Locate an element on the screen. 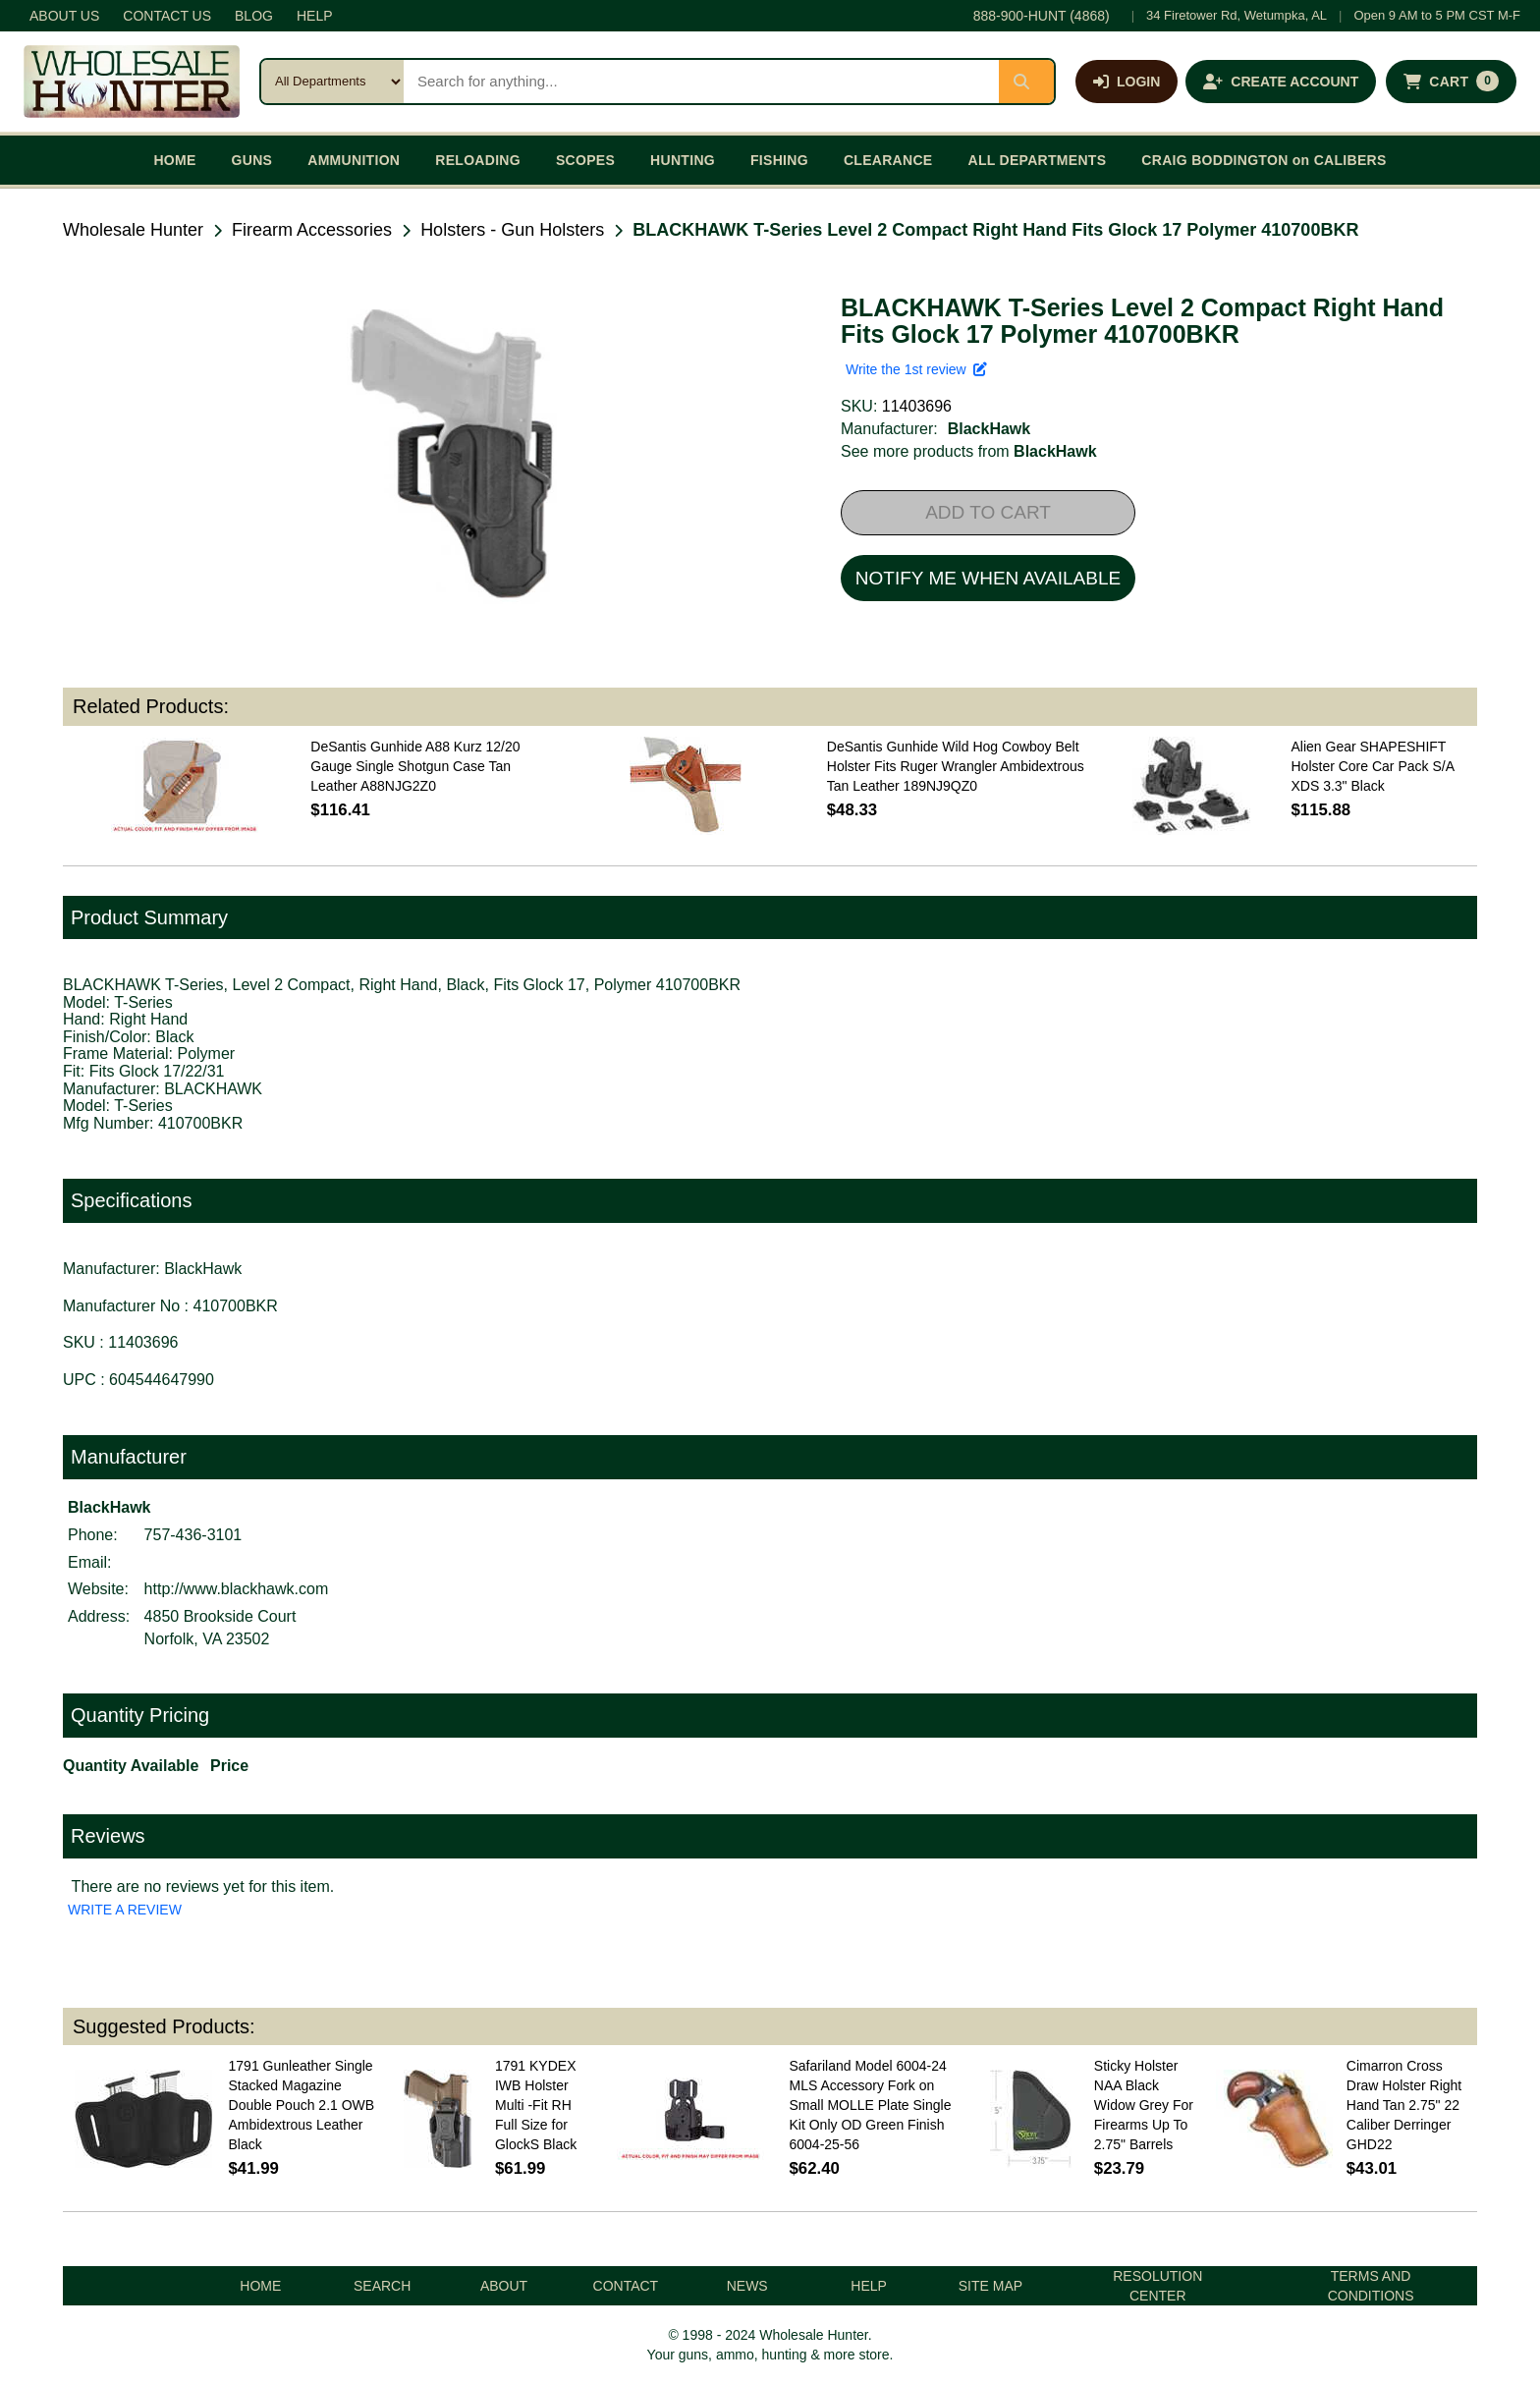 This screenshot has width=1540, height=2384. [Shopping cart with 0 items] is located at coordinates (1451, 81).